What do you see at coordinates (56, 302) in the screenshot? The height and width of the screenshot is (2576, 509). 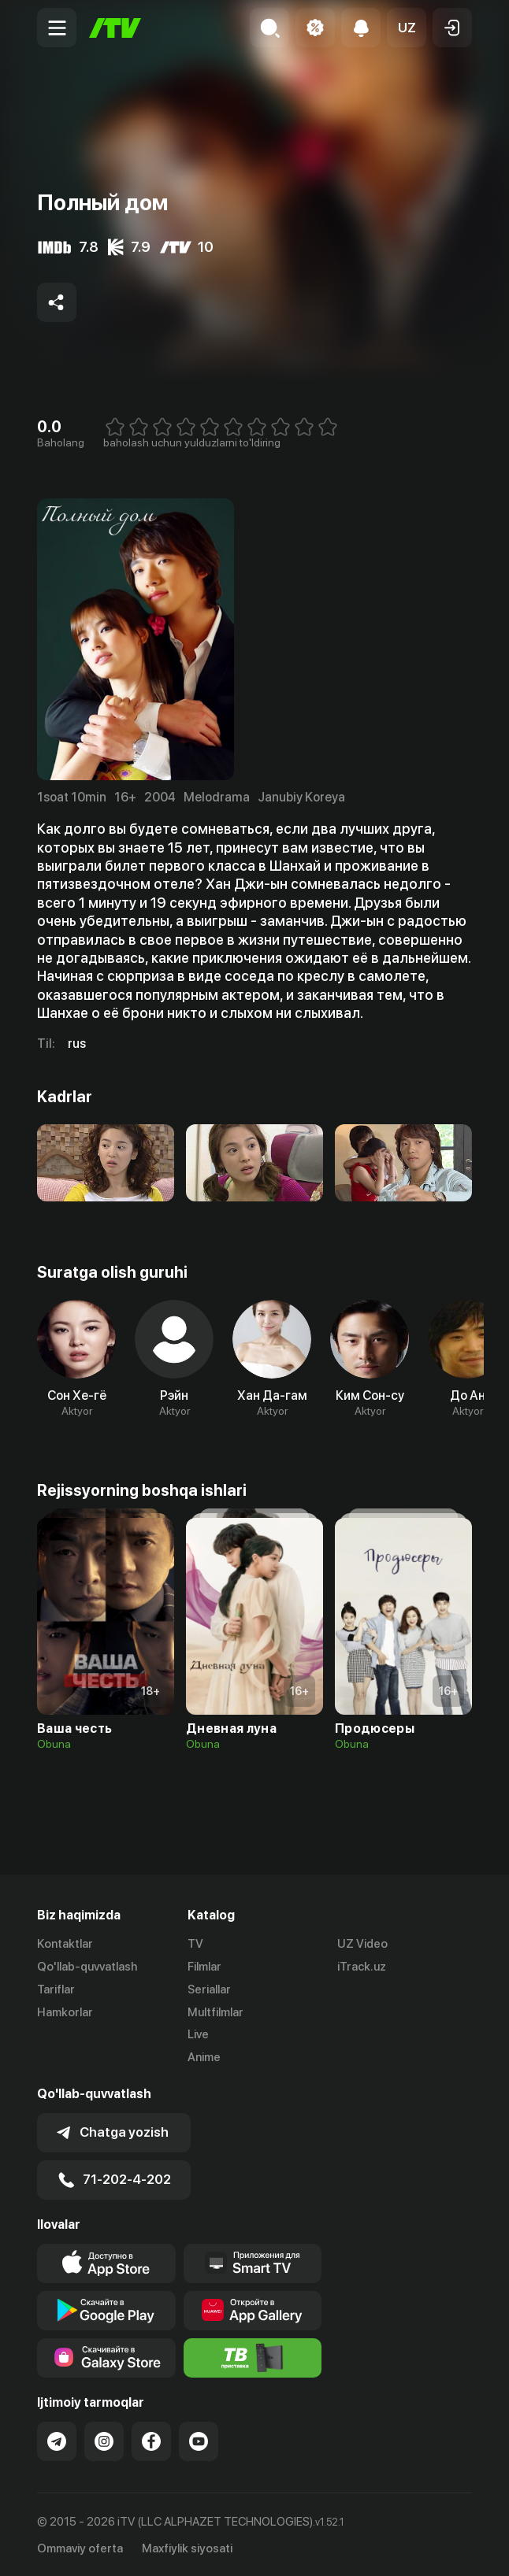 I see `[Share to socials]` at bounding box center [56, 302].